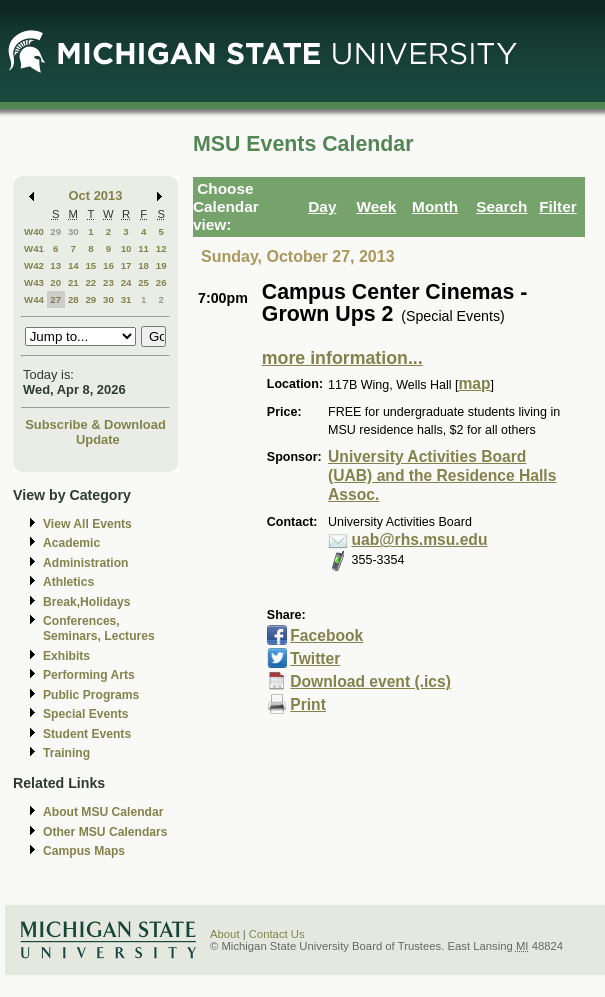 The height and width of the screenshot is (997, 605). Describe the element at coordinates (85, 563) in the screenshot. I see `Administration` at that location.